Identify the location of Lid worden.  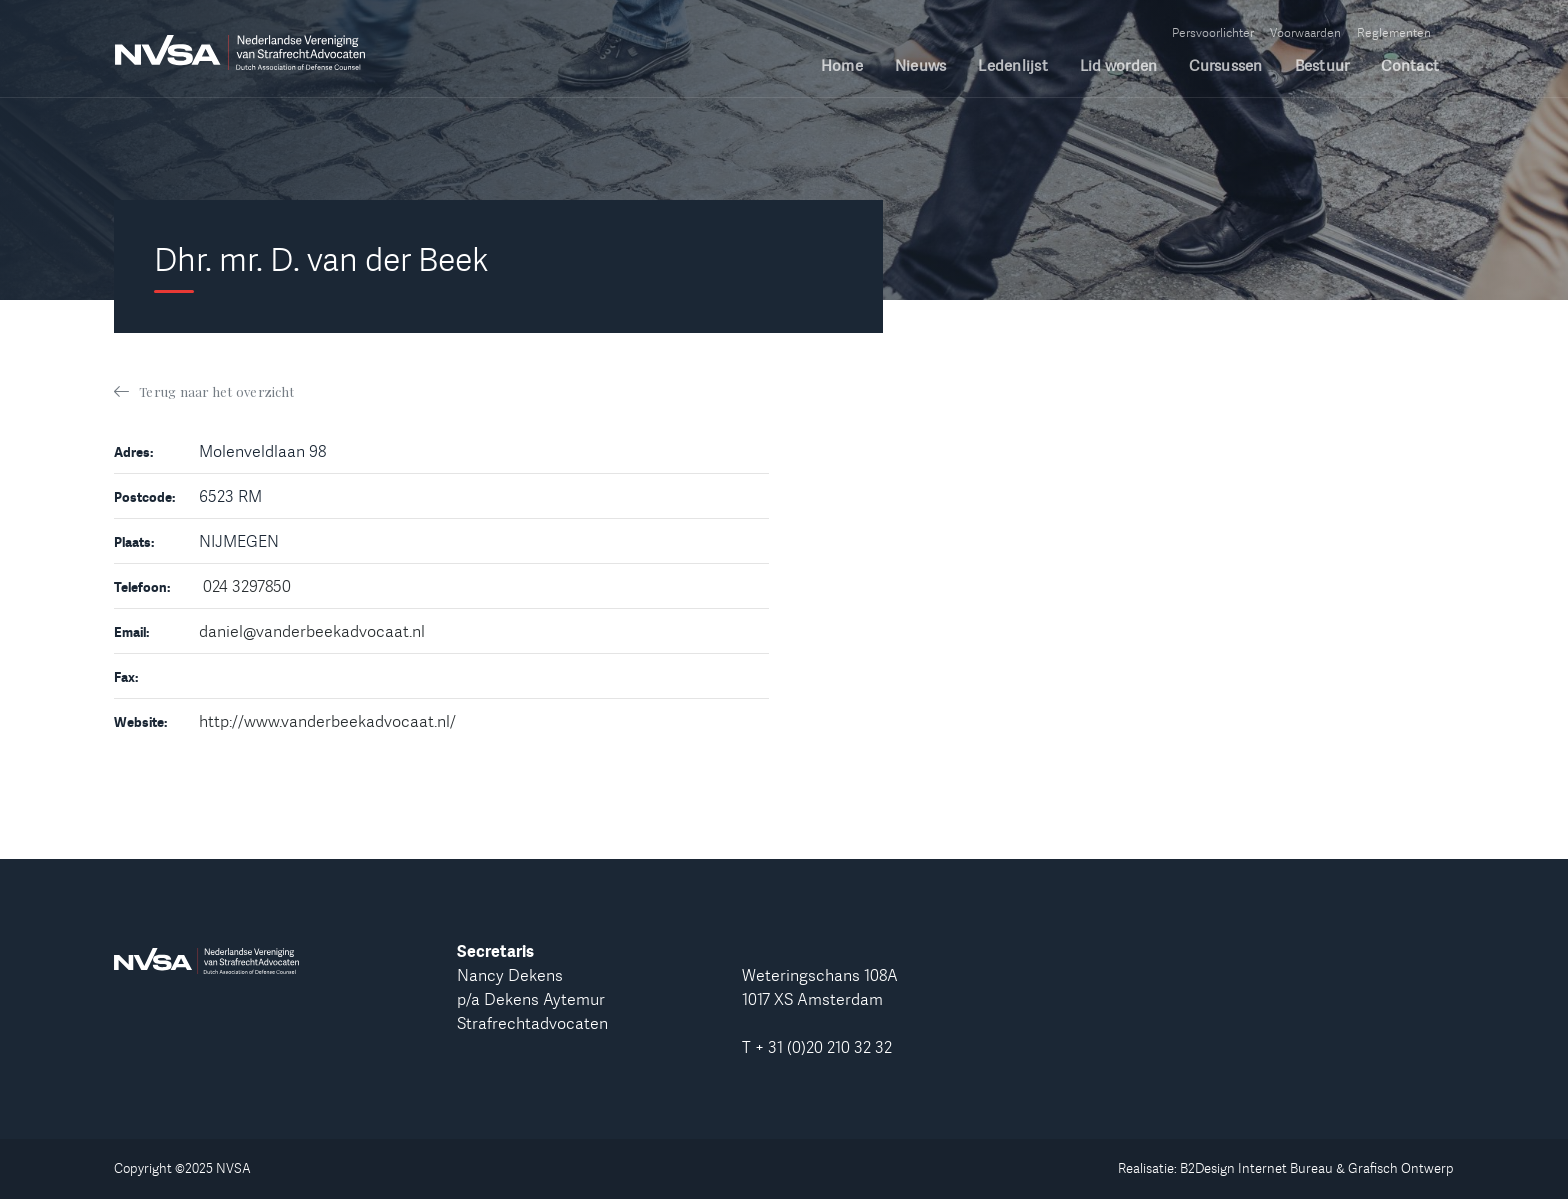
(1119, 66).